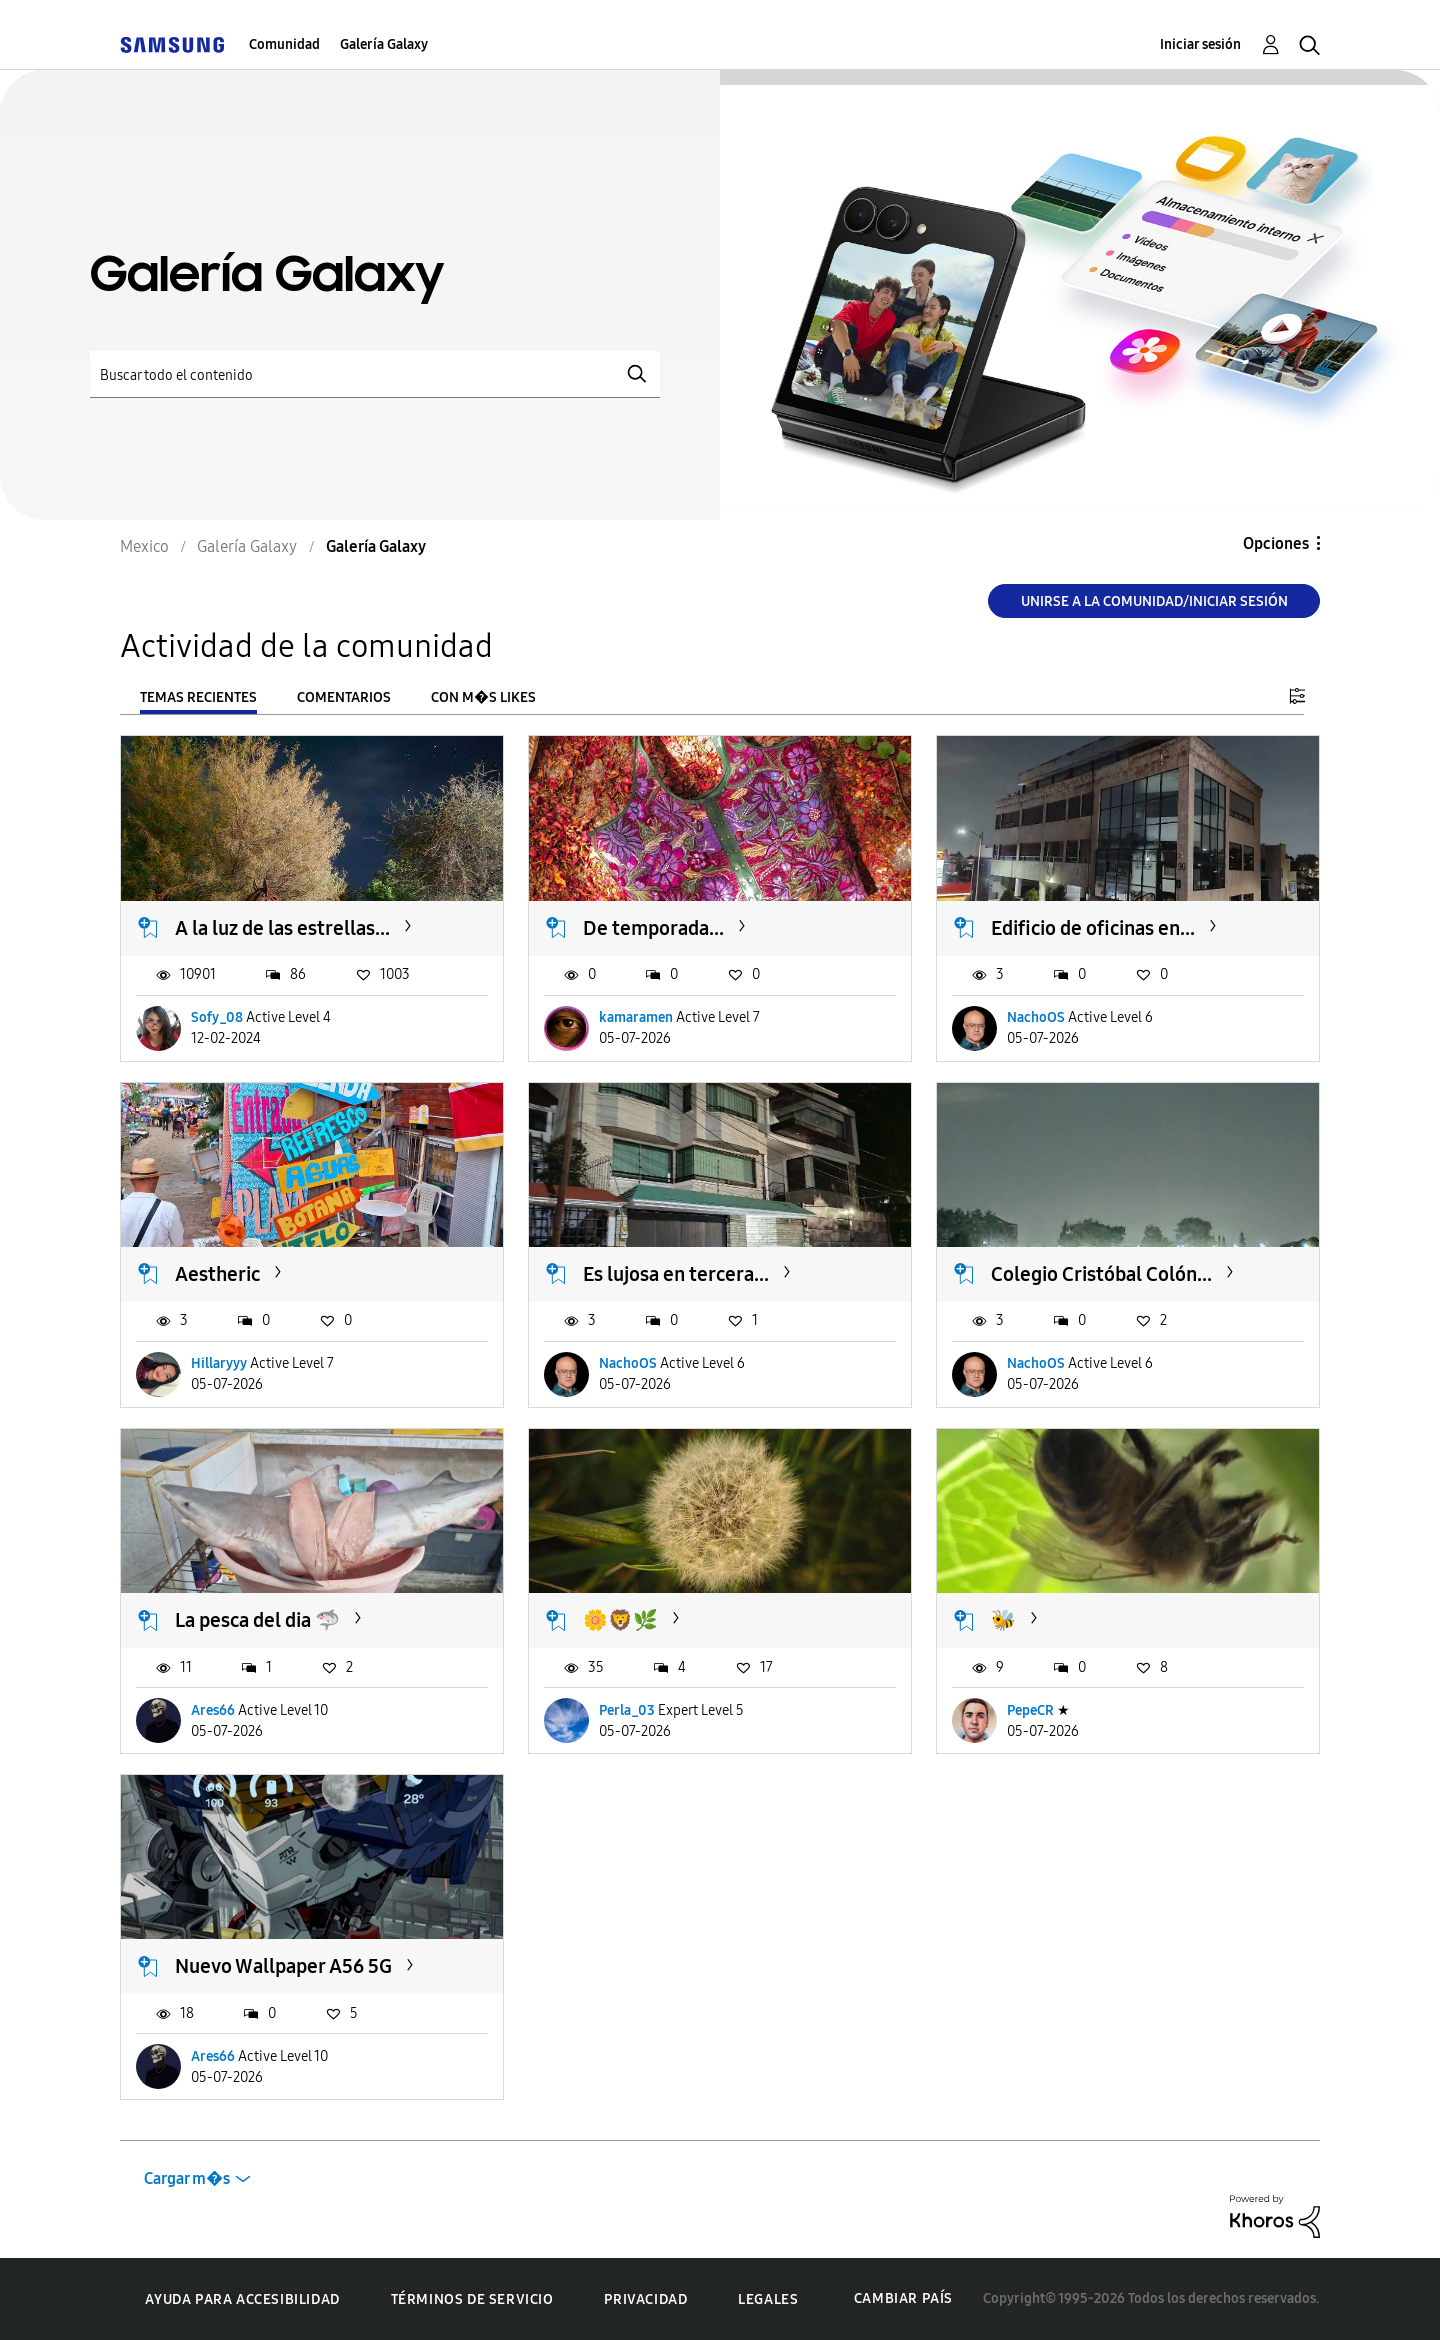 The height and width of the screenshot is (2340, 1440). I want to click on Comentarios [tab], so click(344, 697).